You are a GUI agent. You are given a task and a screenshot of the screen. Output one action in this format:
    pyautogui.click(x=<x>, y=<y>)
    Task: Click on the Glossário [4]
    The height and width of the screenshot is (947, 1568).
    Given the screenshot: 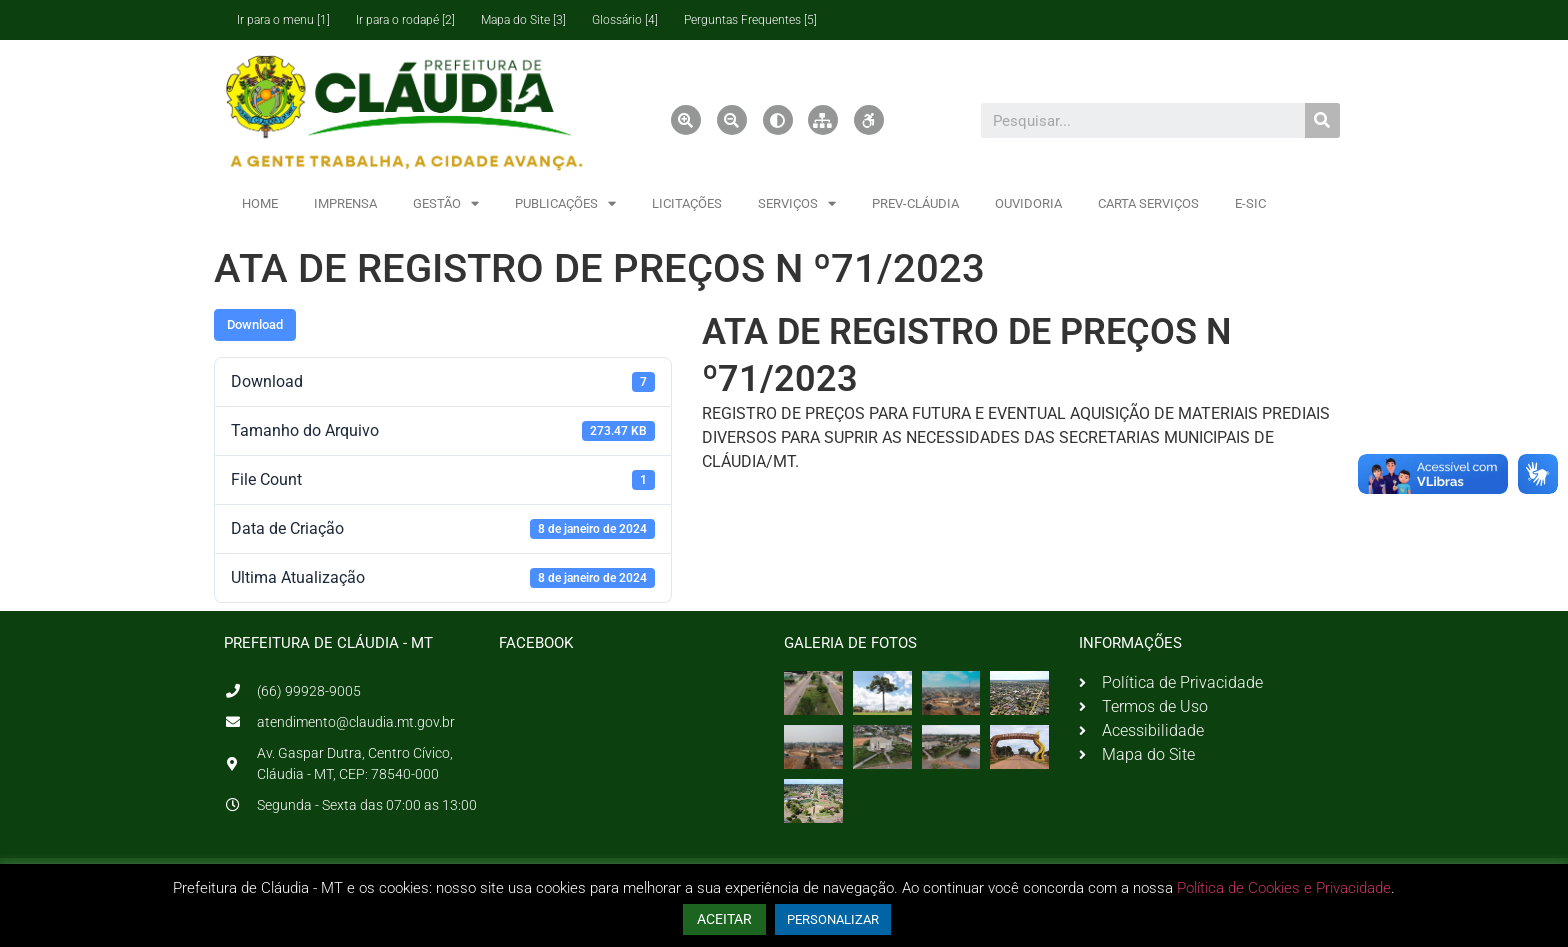 What is the action you would take?
    pyautogui.click(x=625, y=20)
    